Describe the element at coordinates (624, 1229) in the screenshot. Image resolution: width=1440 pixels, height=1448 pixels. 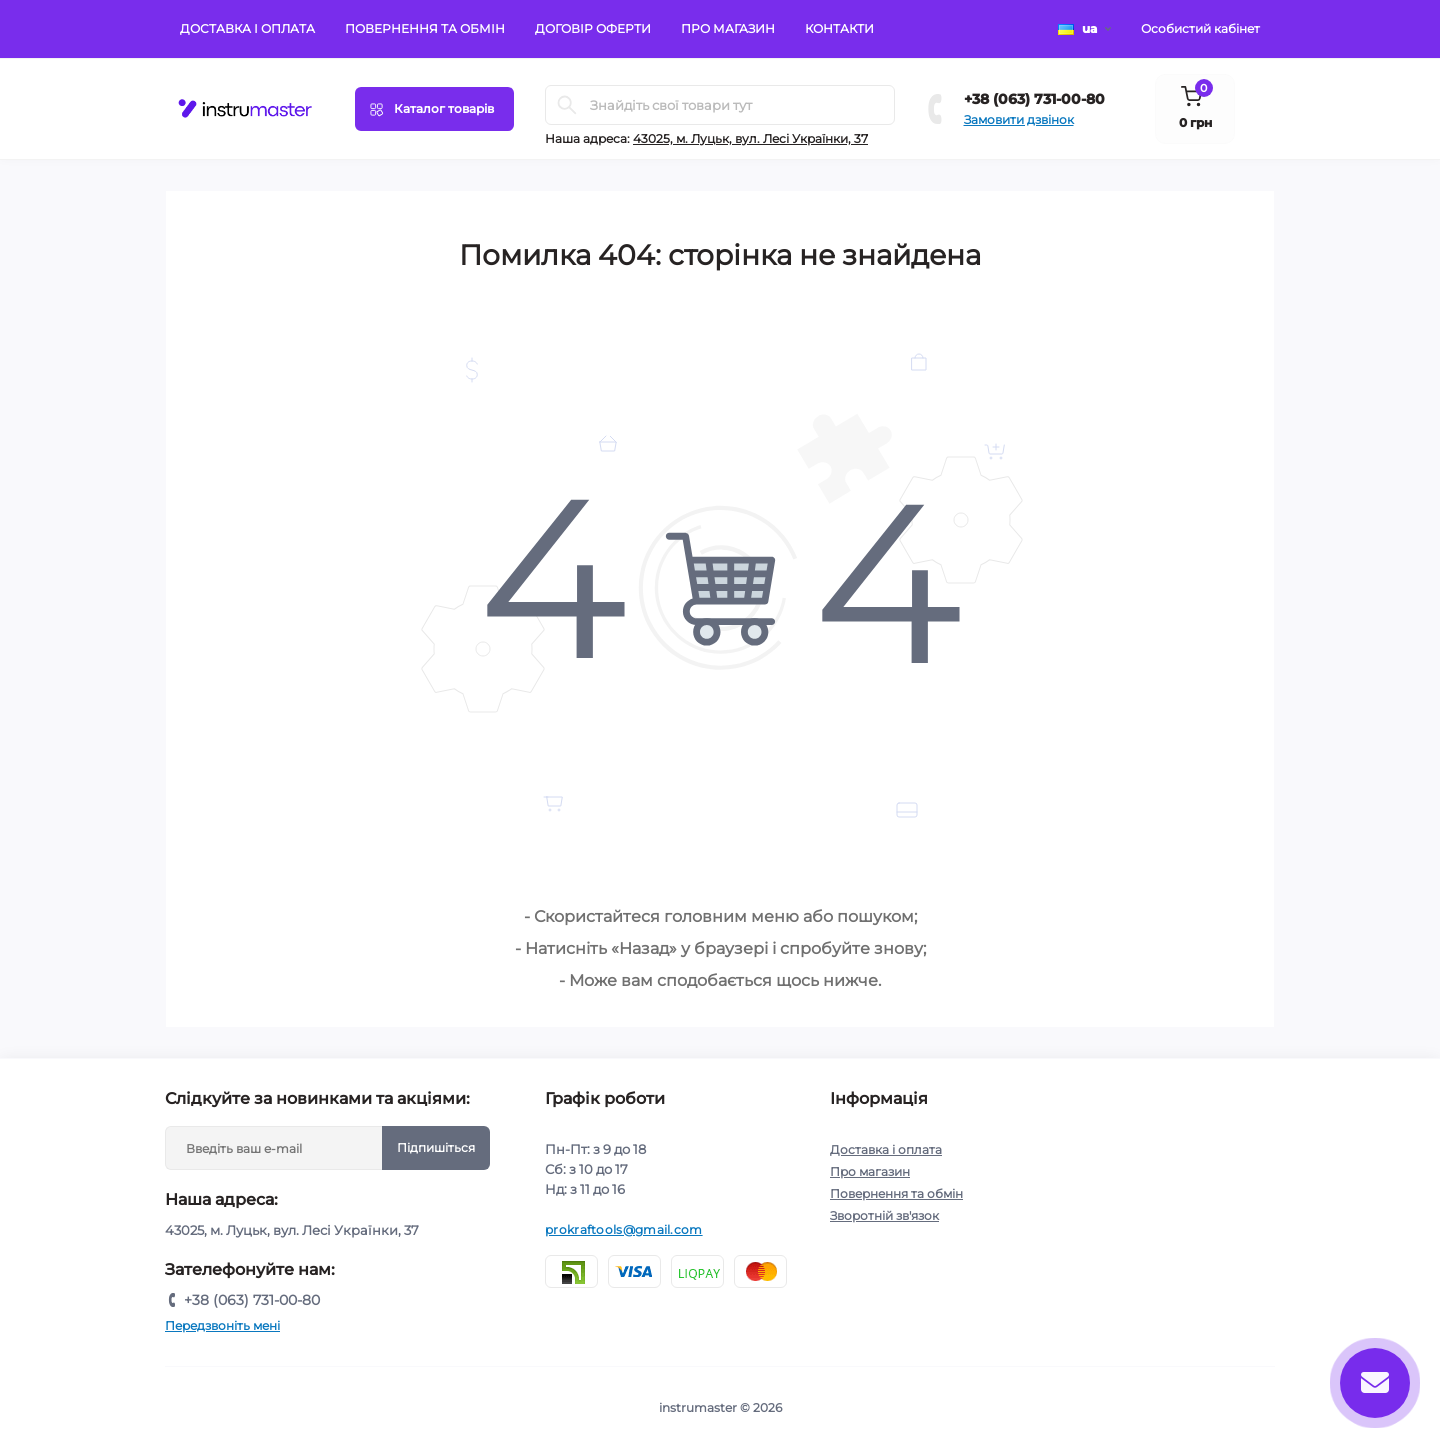
I see `prokraftools@gmail.com` at that location.